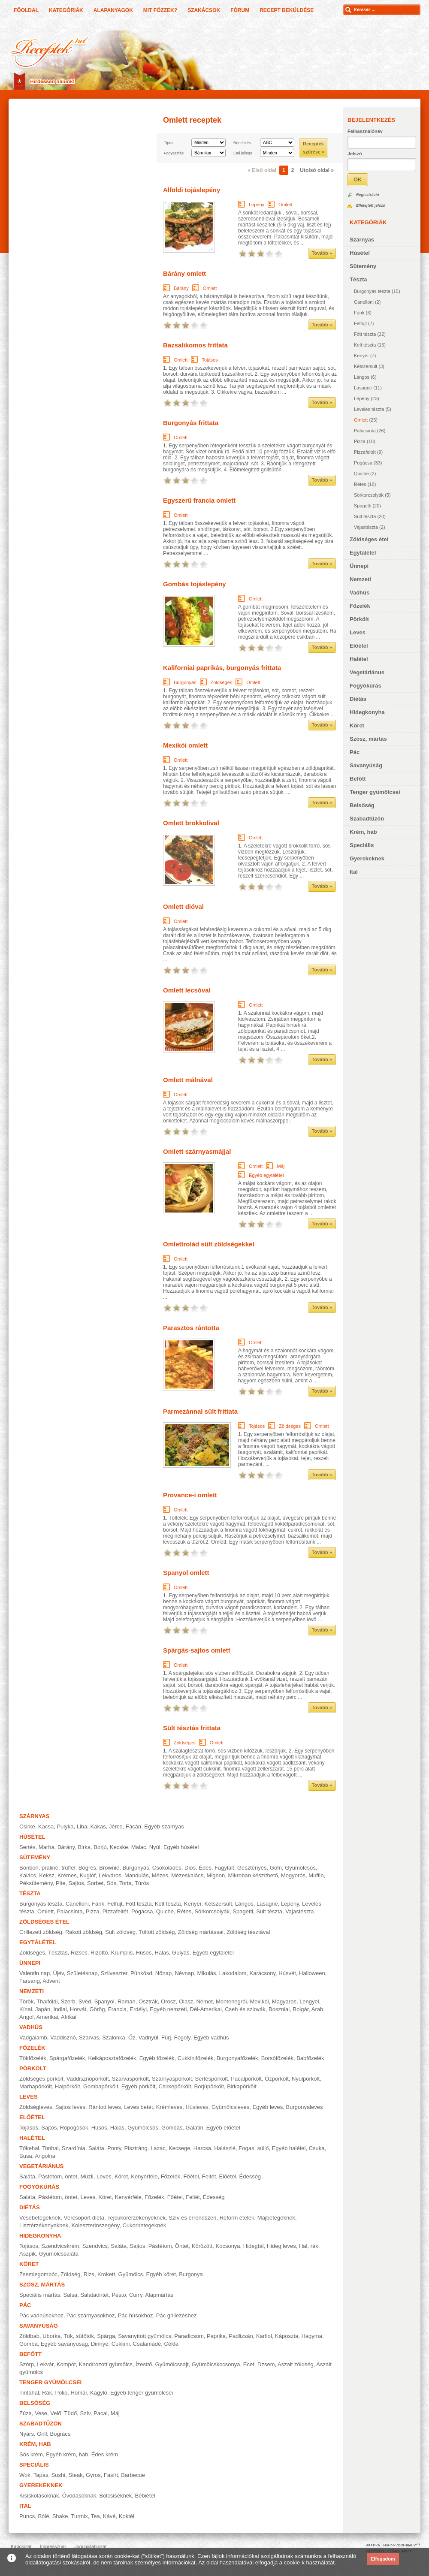 The image size is (429, 2576). I want to click on Kandírozott gyümölcs, so click(106, 2364).